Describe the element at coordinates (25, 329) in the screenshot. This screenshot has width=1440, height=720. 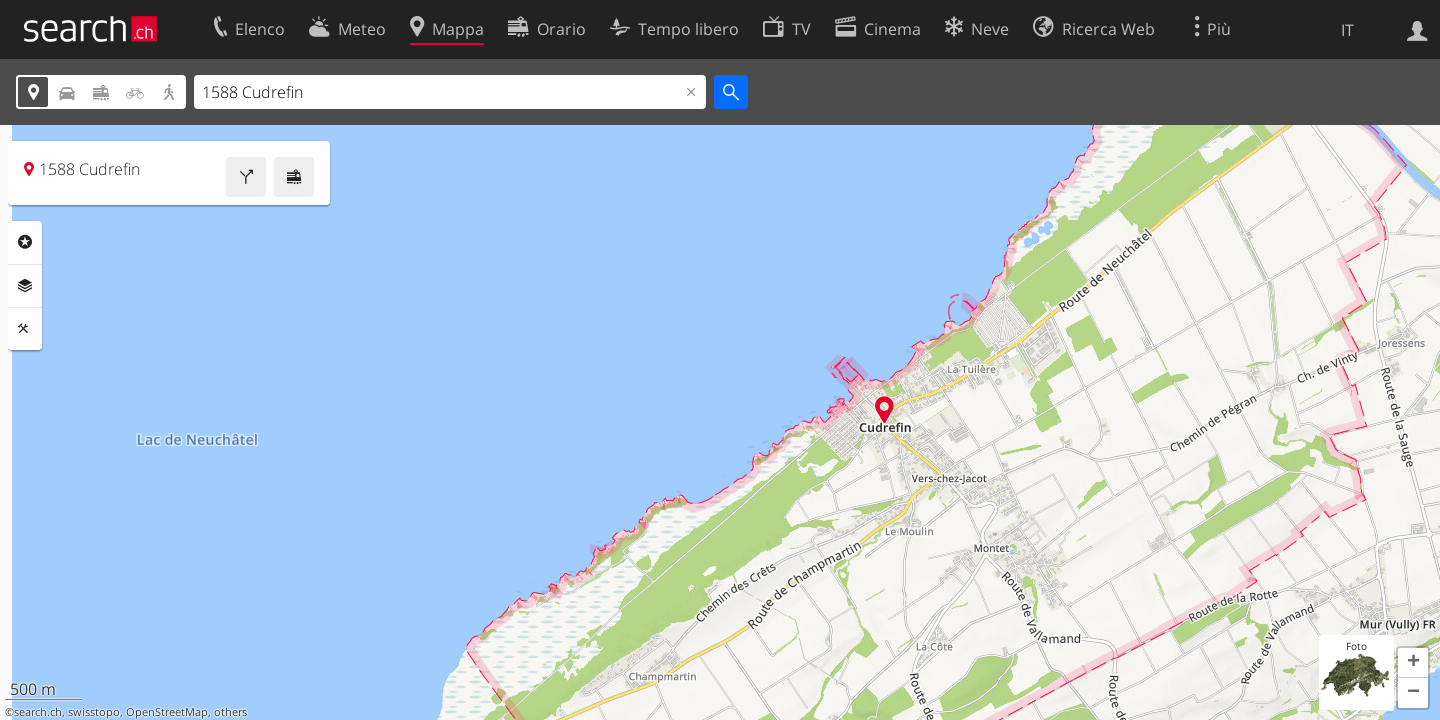
I see `Strumenti` at that location.